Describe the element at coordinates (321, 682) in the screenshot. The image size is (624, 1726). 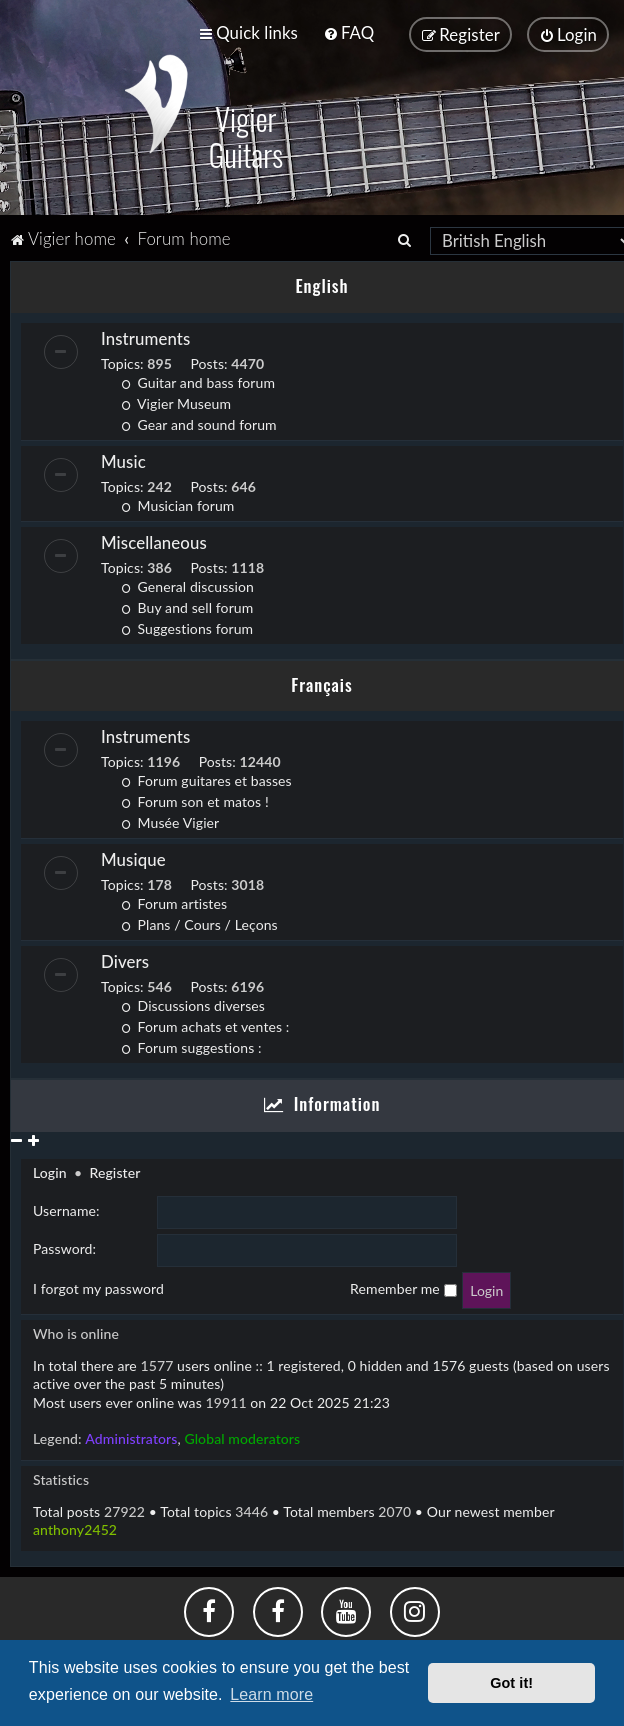
I see `Français` at that location.